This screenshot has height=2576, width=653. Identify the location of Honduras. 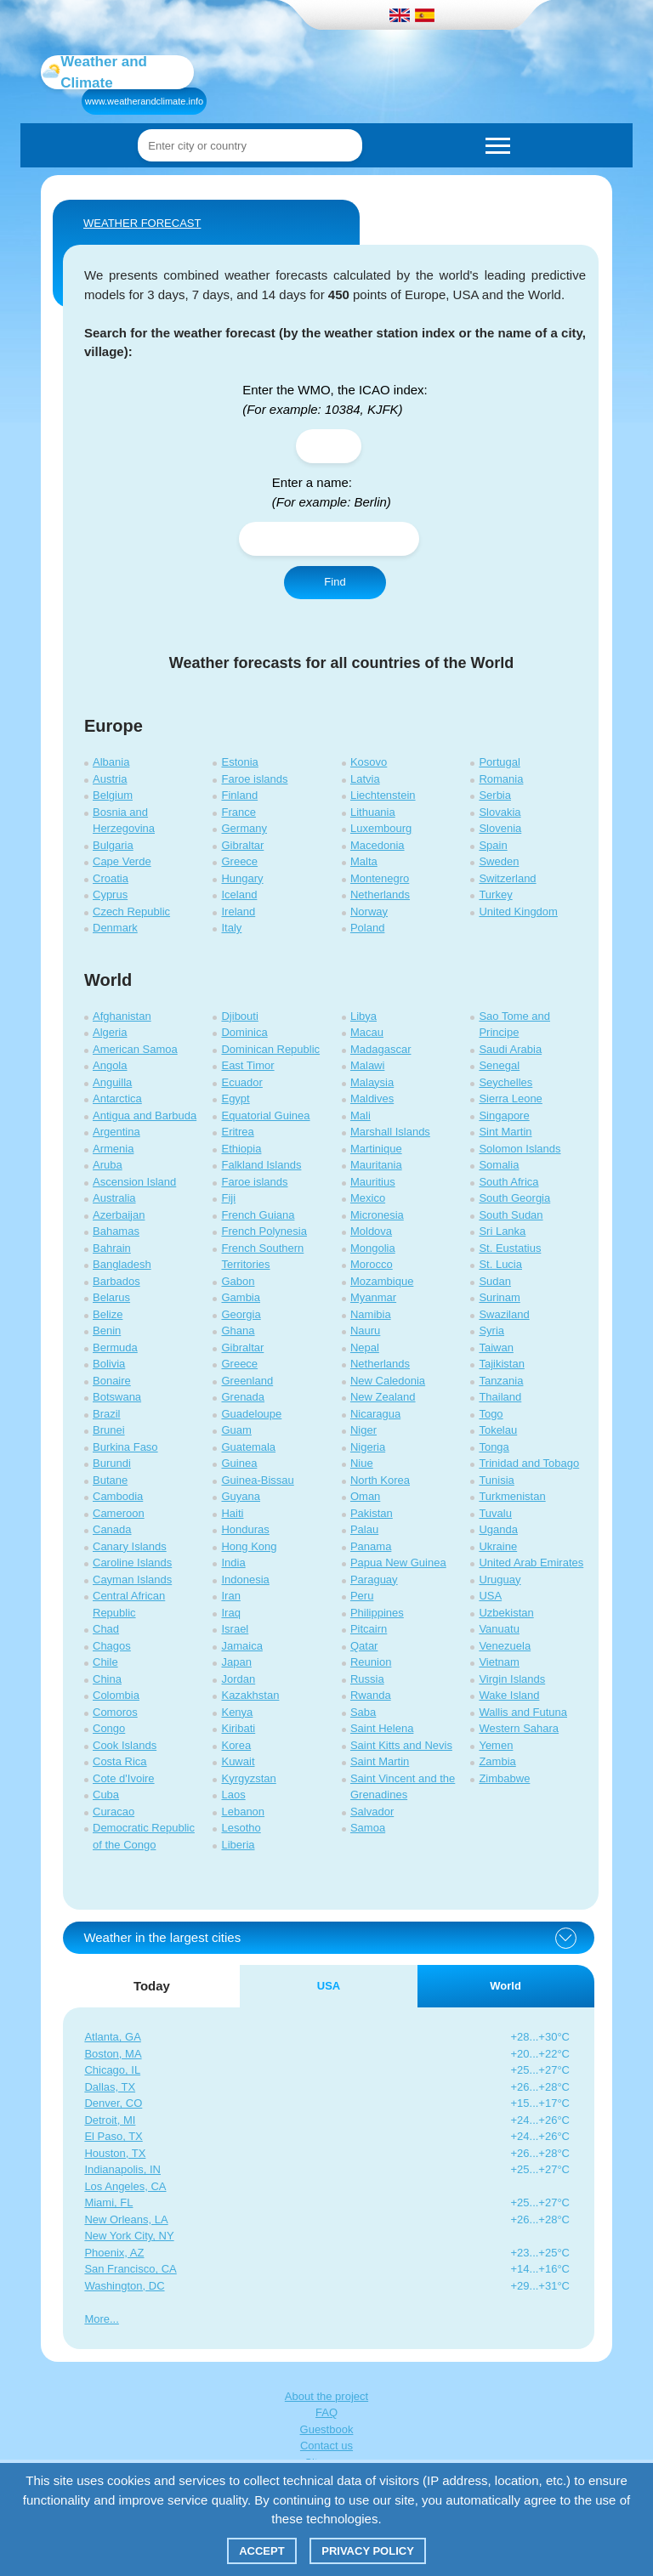
(245, 1529).